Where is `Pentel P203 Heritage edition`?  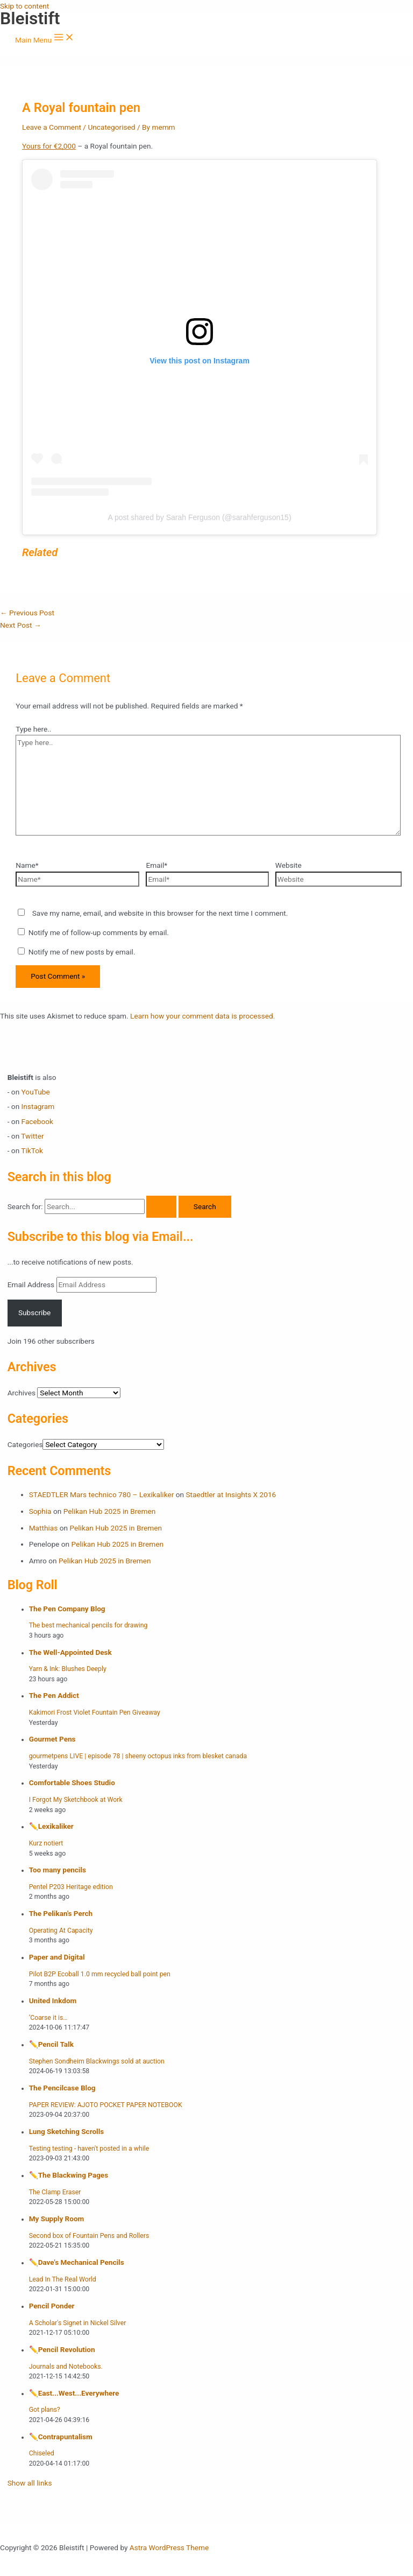 Pentel P203 Heritage edition is located at coordinates (71, 1887).